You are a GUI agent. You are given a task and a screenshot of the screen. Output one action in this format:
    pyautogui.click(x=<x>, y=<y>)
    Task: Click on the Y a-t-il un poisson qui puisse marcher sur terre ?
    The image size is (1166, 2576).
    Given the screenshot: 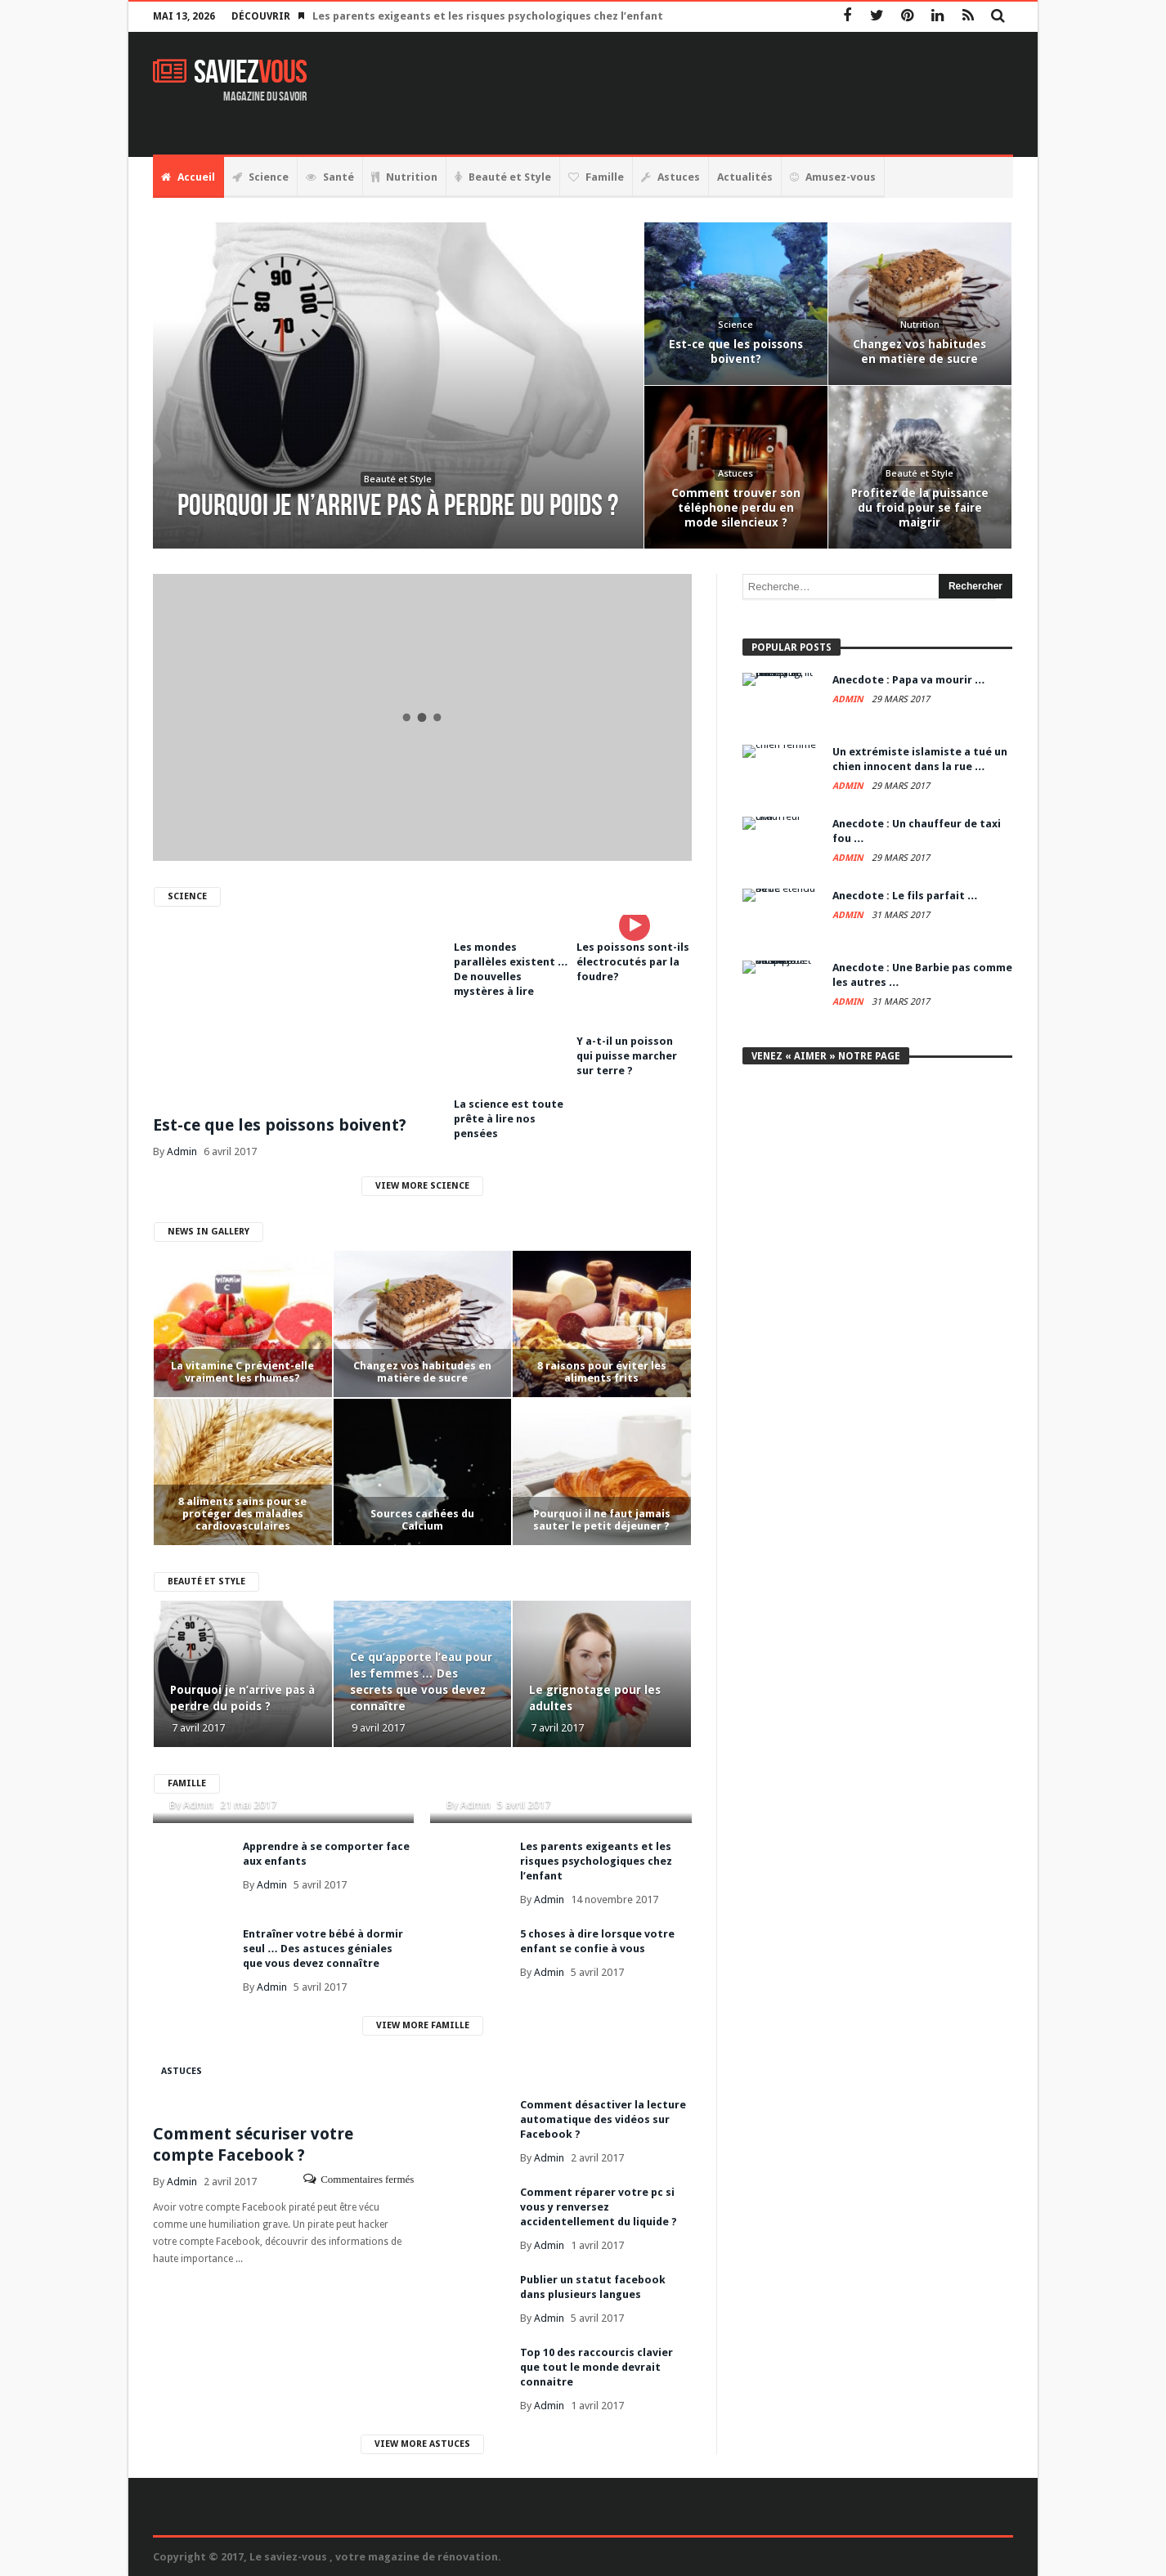 What is the action you would take?
    pyautogui.click(x=626, y=1056)
    